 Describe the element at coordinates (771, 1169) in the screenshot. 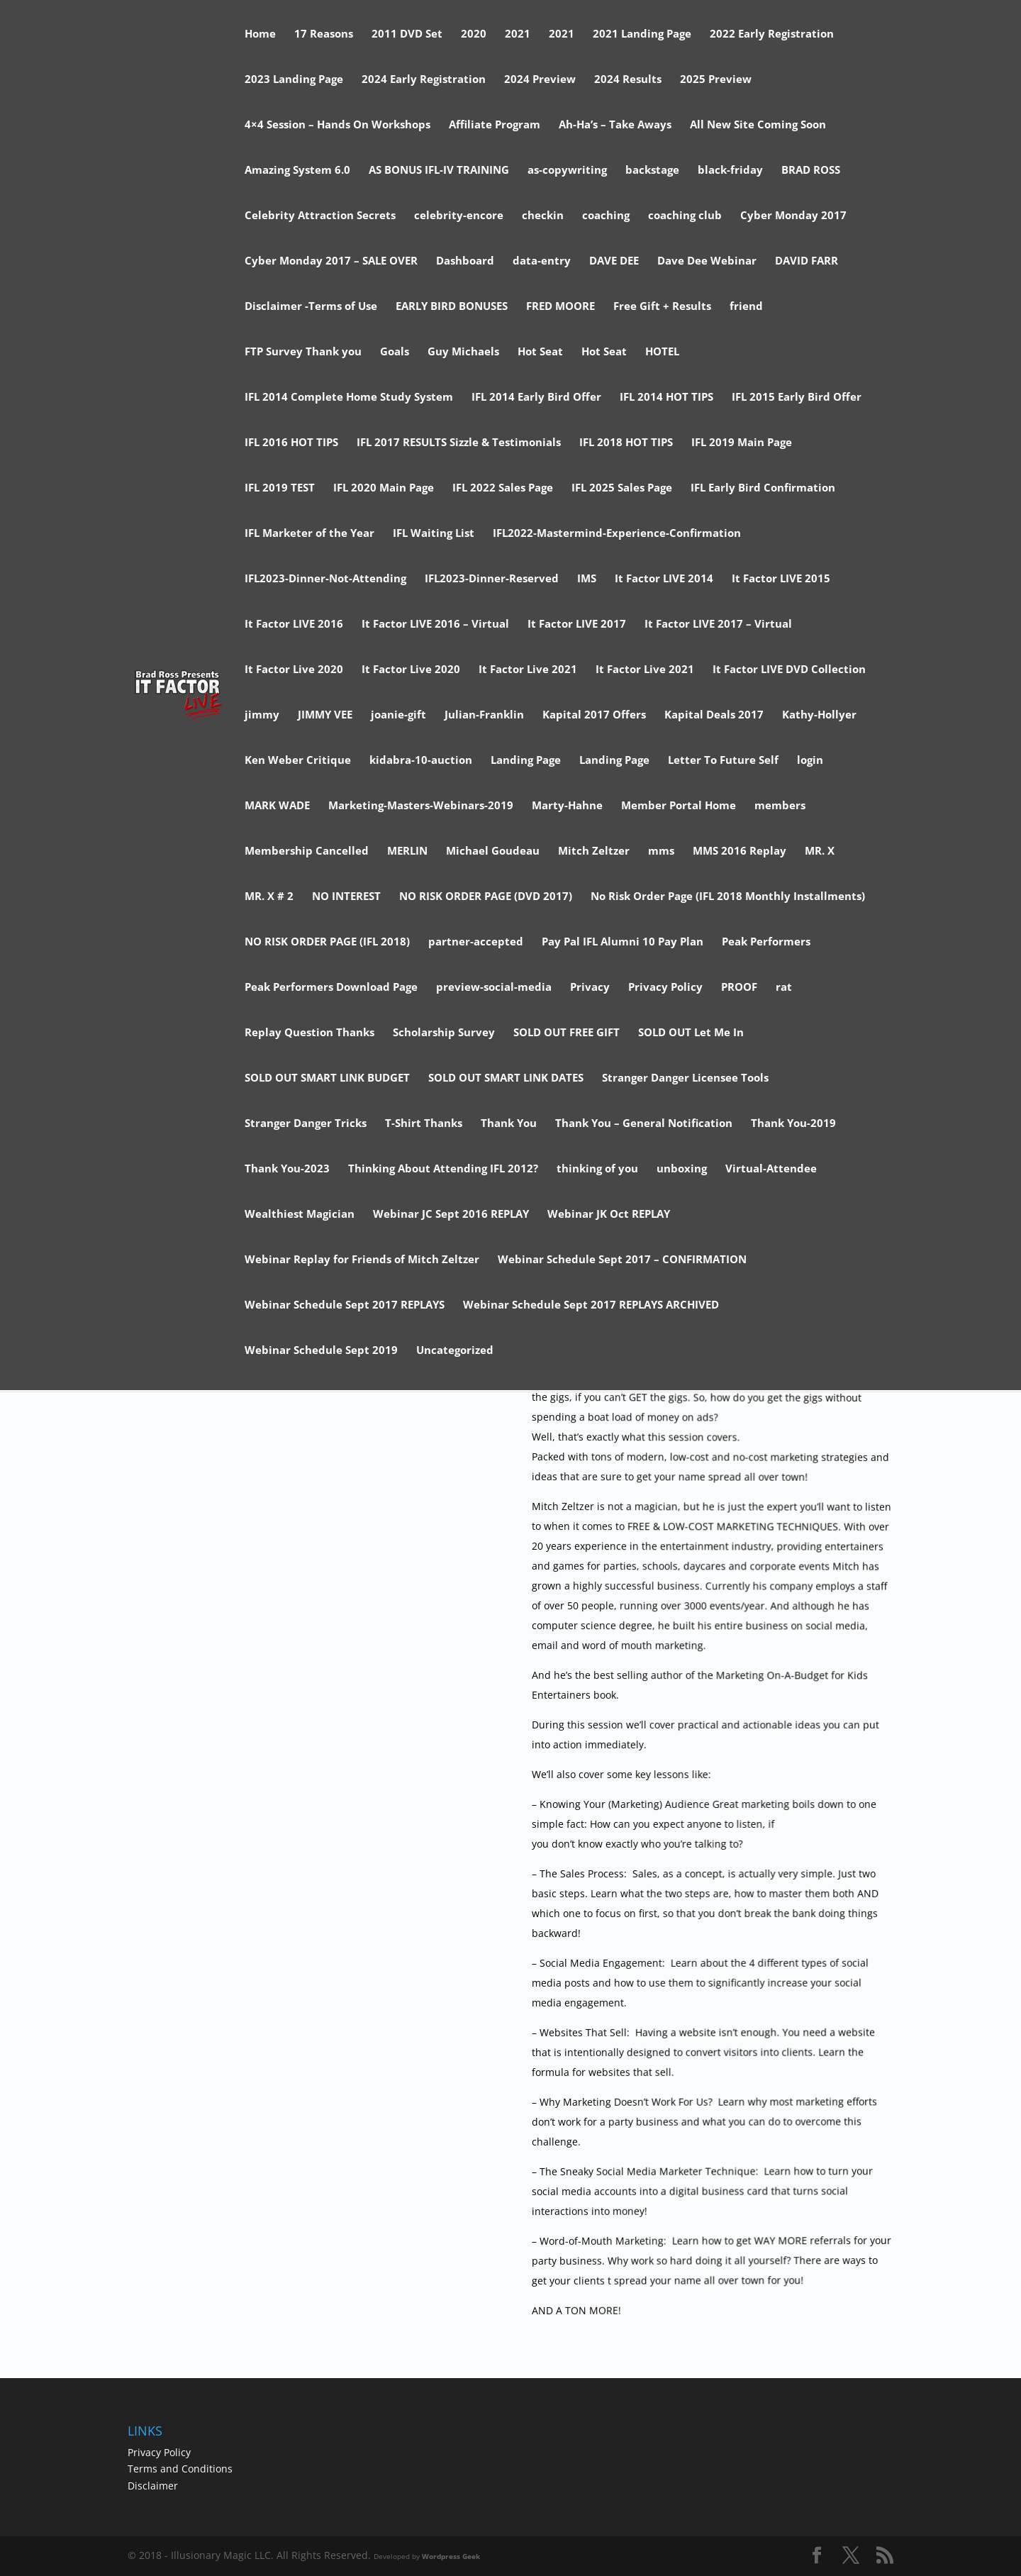

I see `Virtual-Attendee` at that location.